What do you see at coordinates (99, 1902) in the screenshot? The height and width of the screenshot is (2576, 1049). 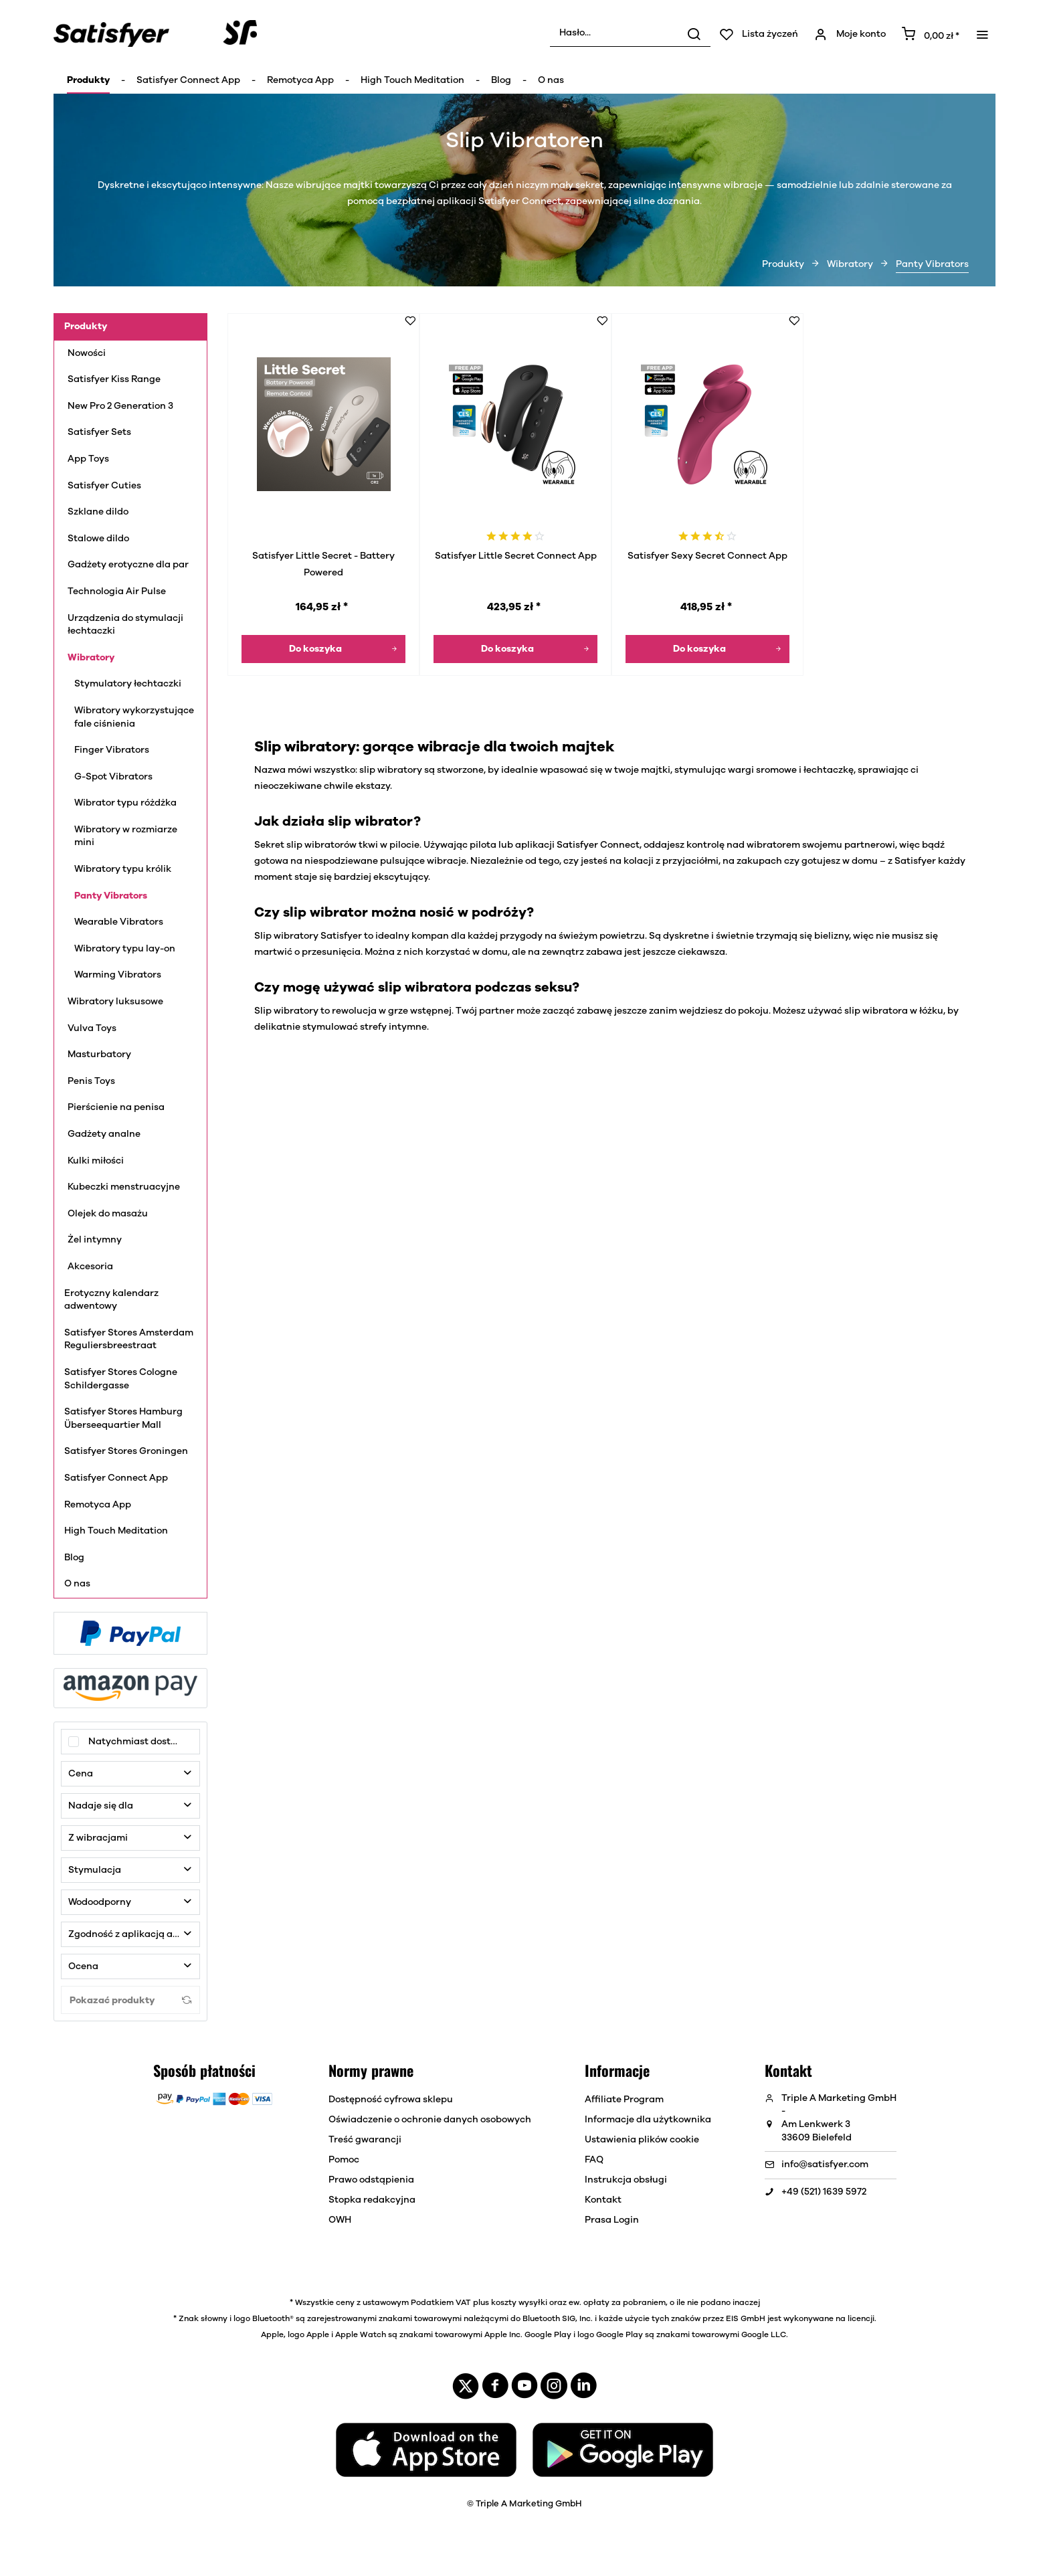 I see `Wodoodporny` at bounding box center [99, 1902].